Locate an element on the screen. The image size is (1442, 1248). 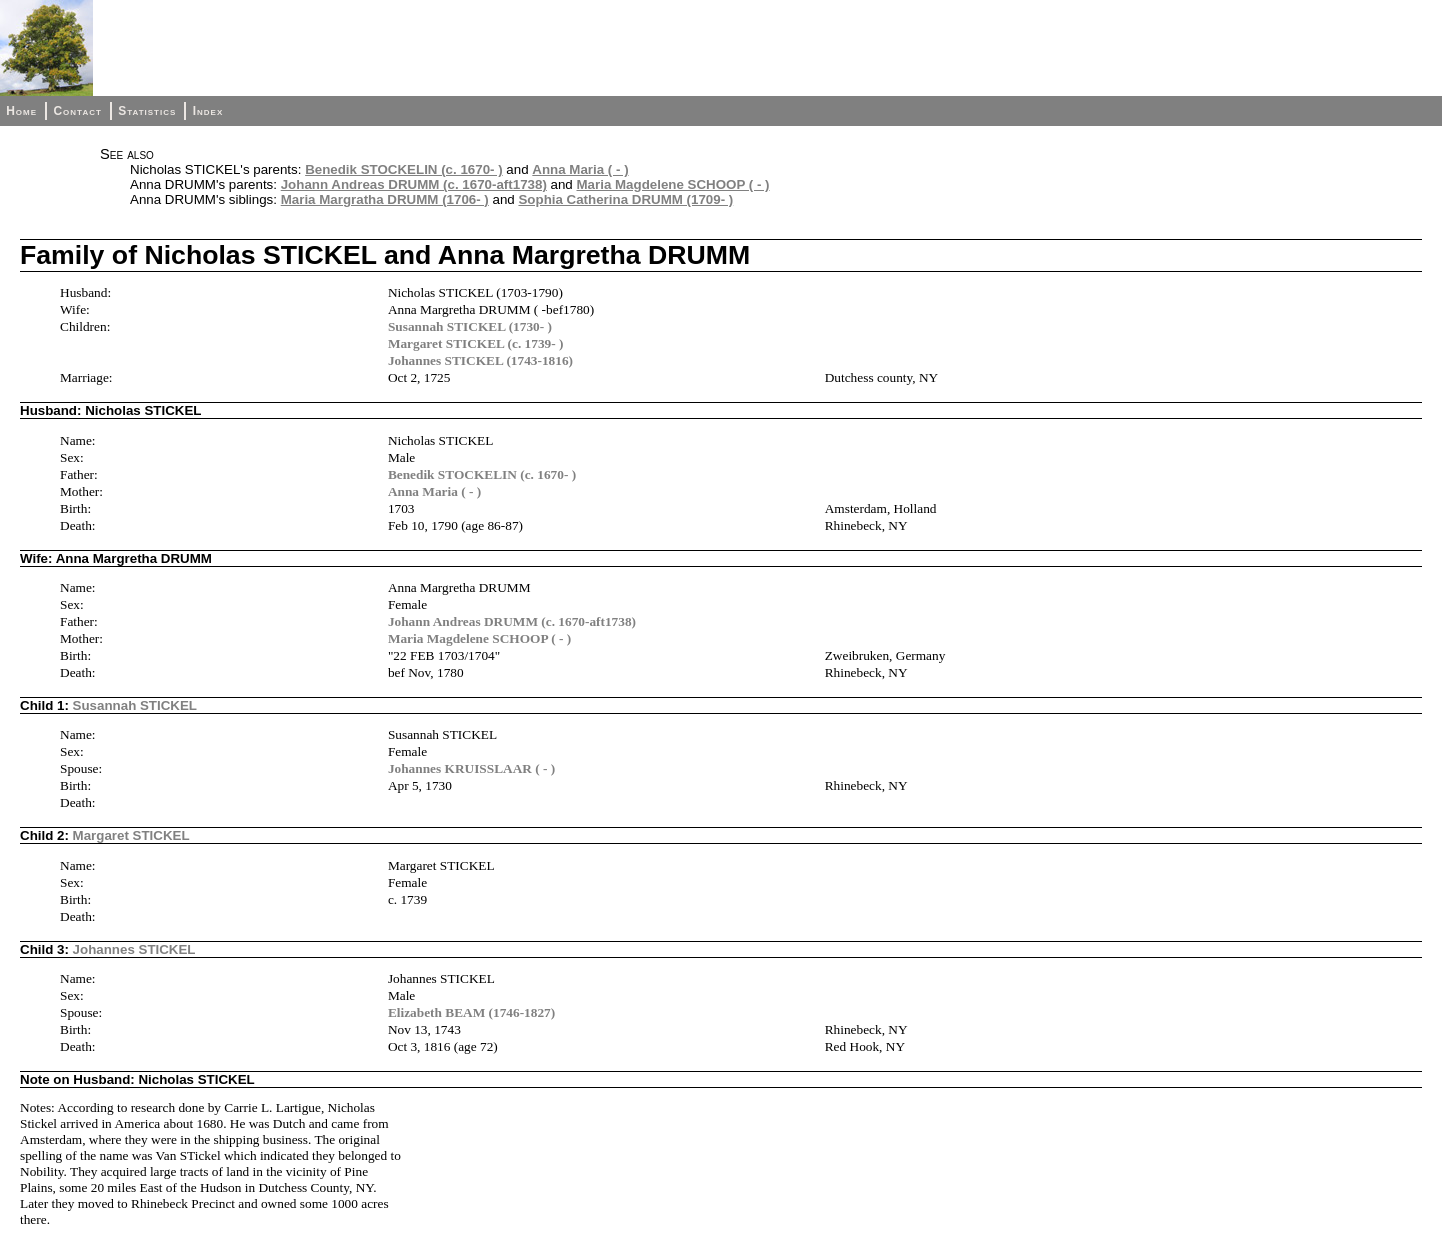
Contact is located at coordinates (77, 111).